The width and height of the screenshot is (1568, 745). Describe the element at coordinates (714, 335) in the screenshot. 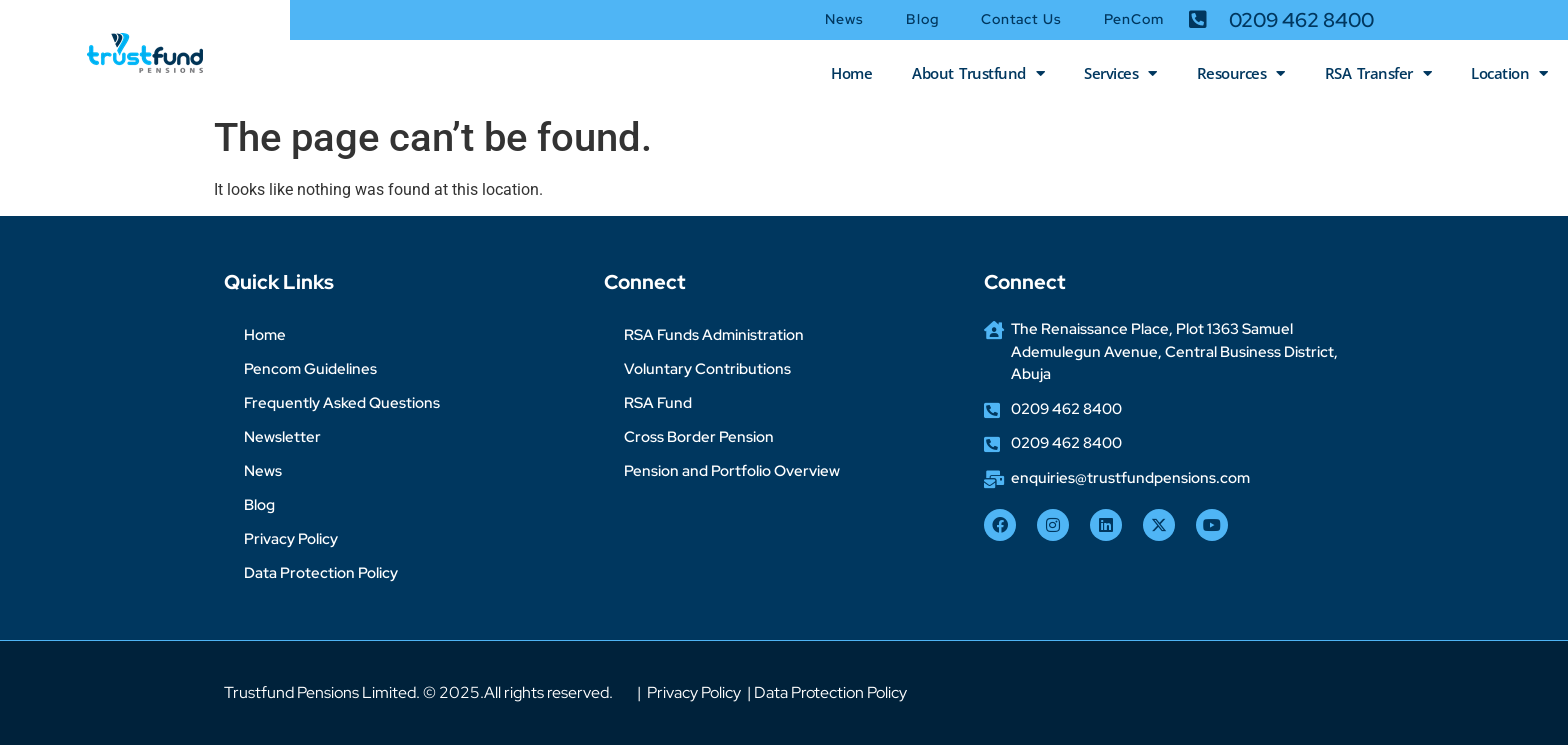

I see `RSA Funds Administration` at that location.